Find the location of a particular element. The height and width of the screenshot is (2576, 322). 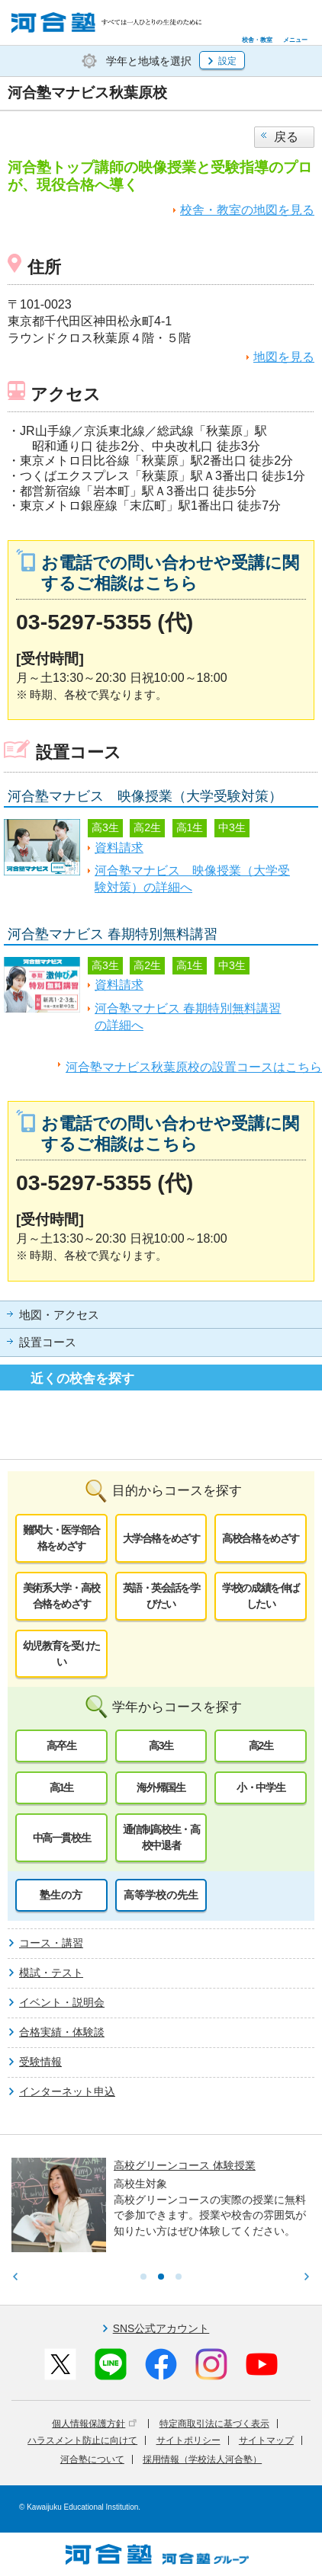

河合塾について is located at coordinates (92, 2459).